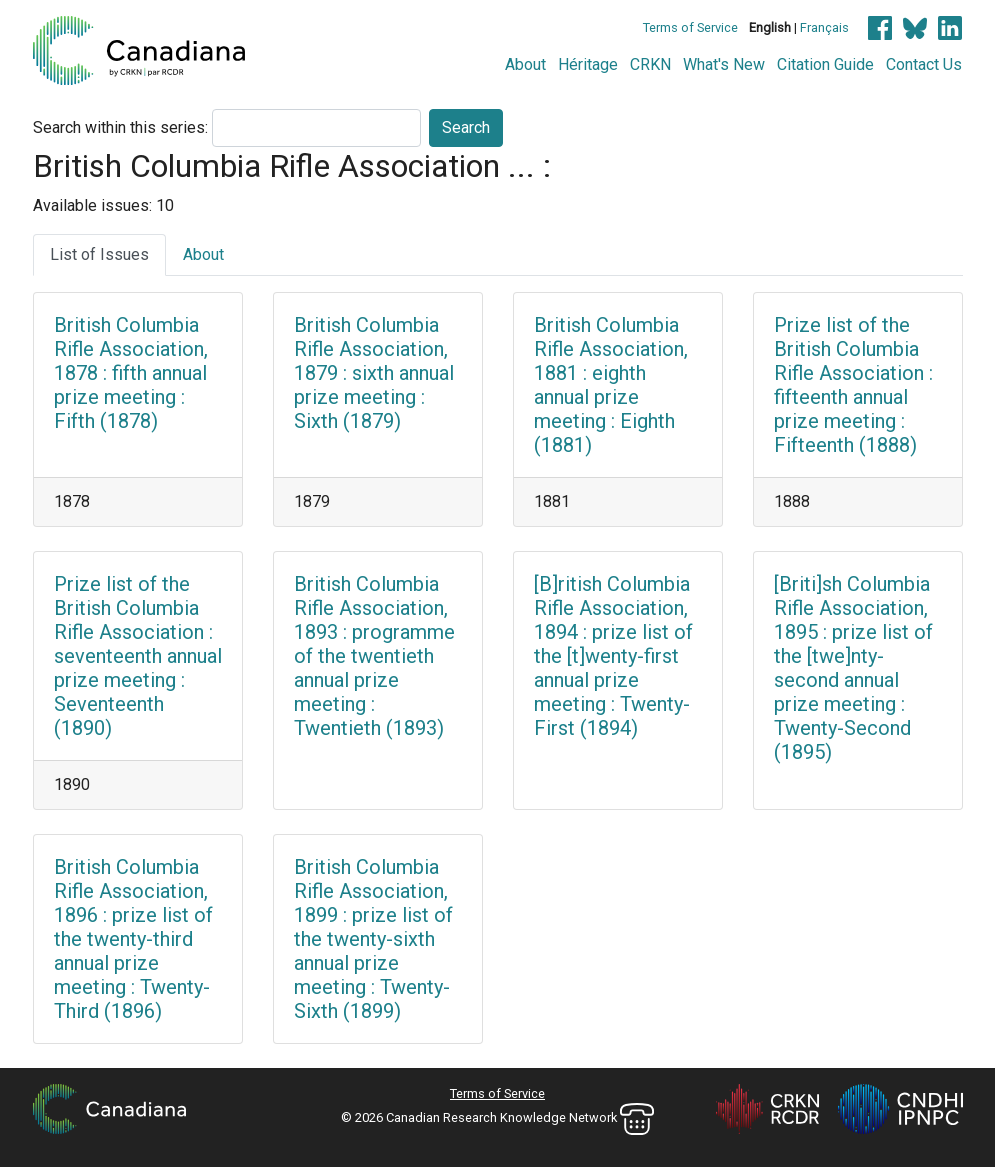 This screenshot has height=1167, width=995. I want to click on British Columbia Rifle Association, 1899 : prize list of the twenty-sixth annual prize meeting : Twenty-Sixth (1899), so click(373, 939).